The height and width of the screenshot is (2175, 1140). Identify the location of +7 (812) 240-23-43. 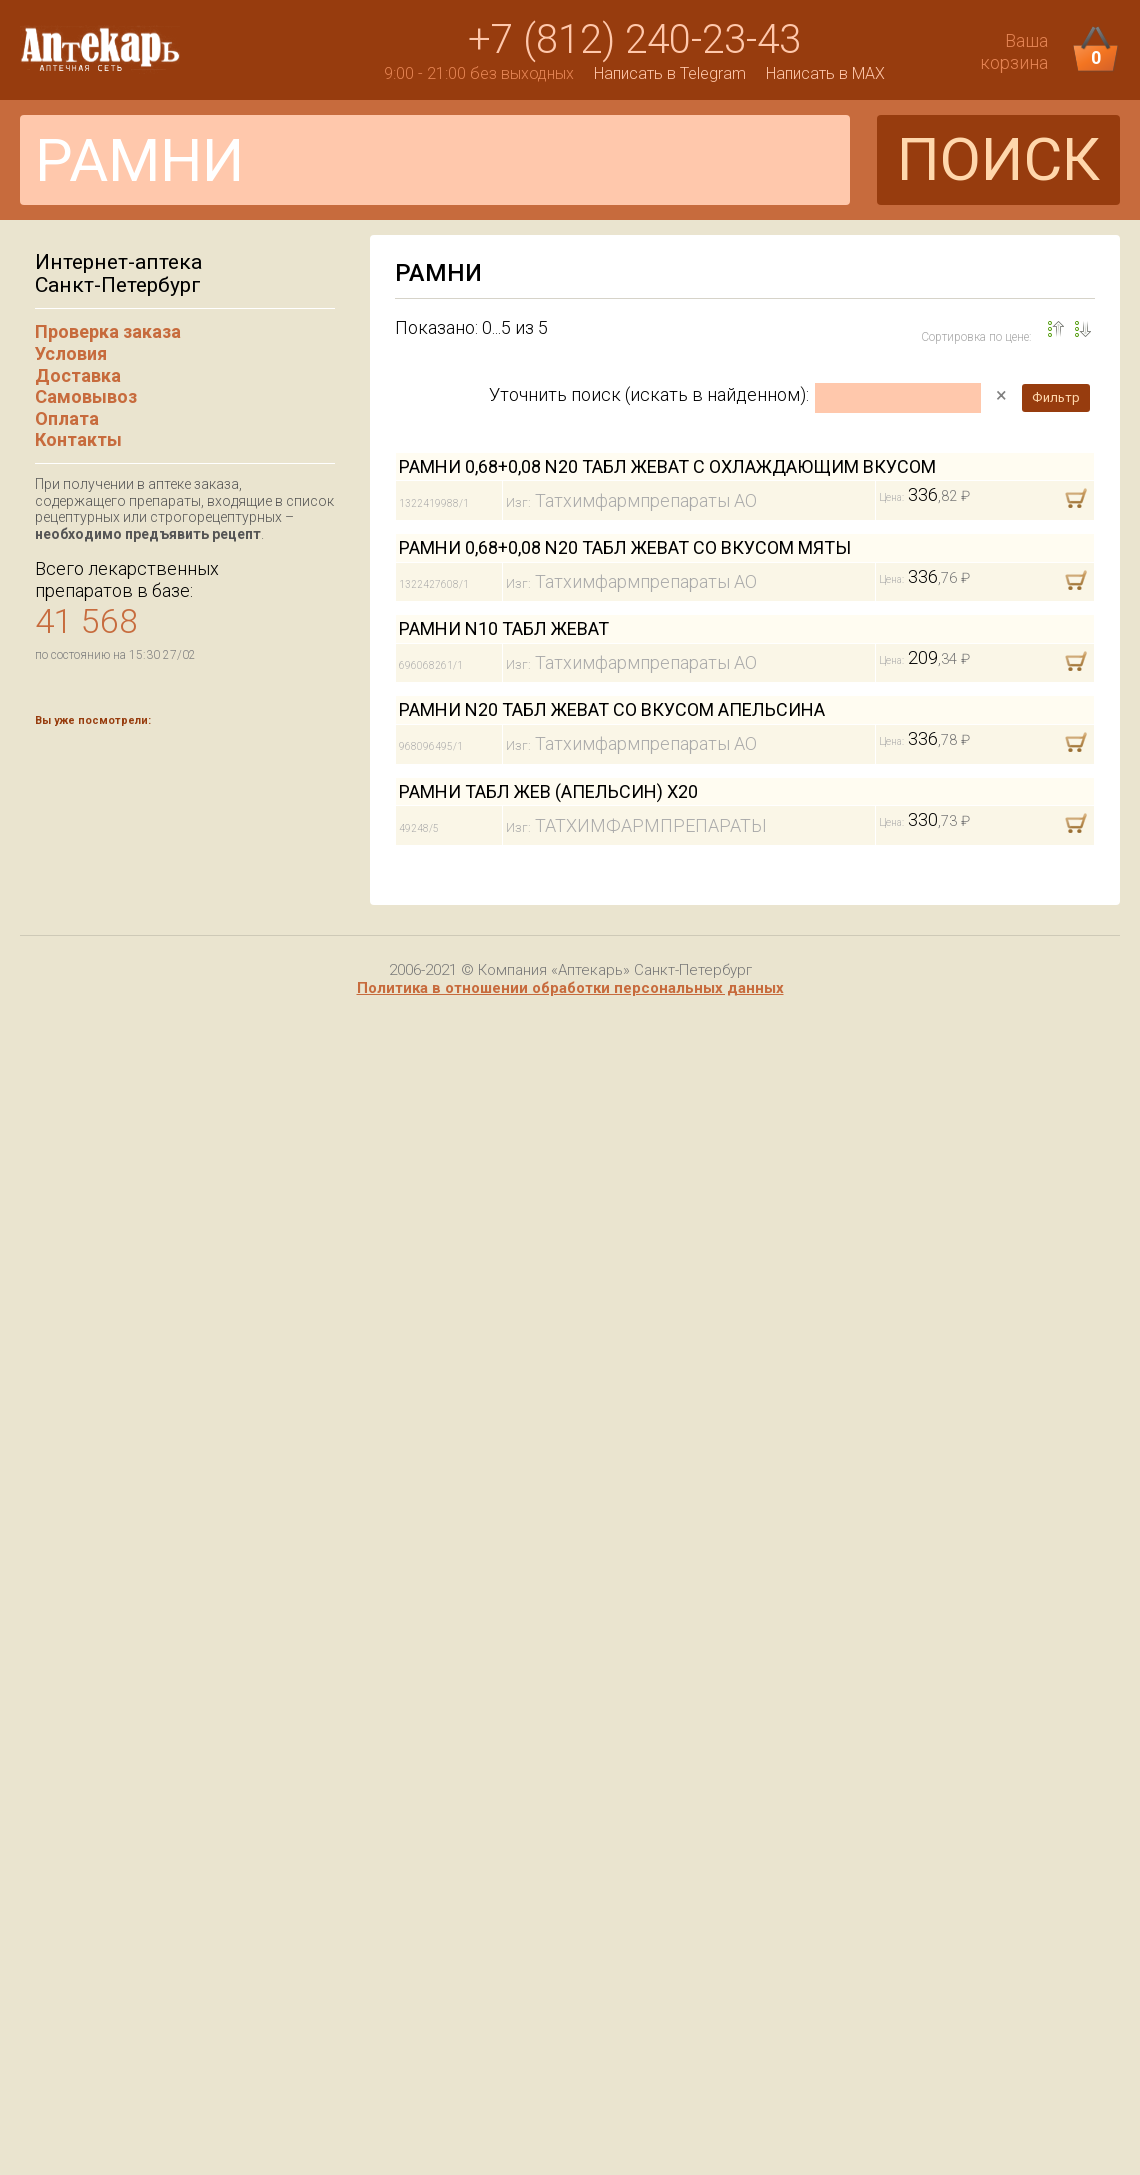
(634, 39).